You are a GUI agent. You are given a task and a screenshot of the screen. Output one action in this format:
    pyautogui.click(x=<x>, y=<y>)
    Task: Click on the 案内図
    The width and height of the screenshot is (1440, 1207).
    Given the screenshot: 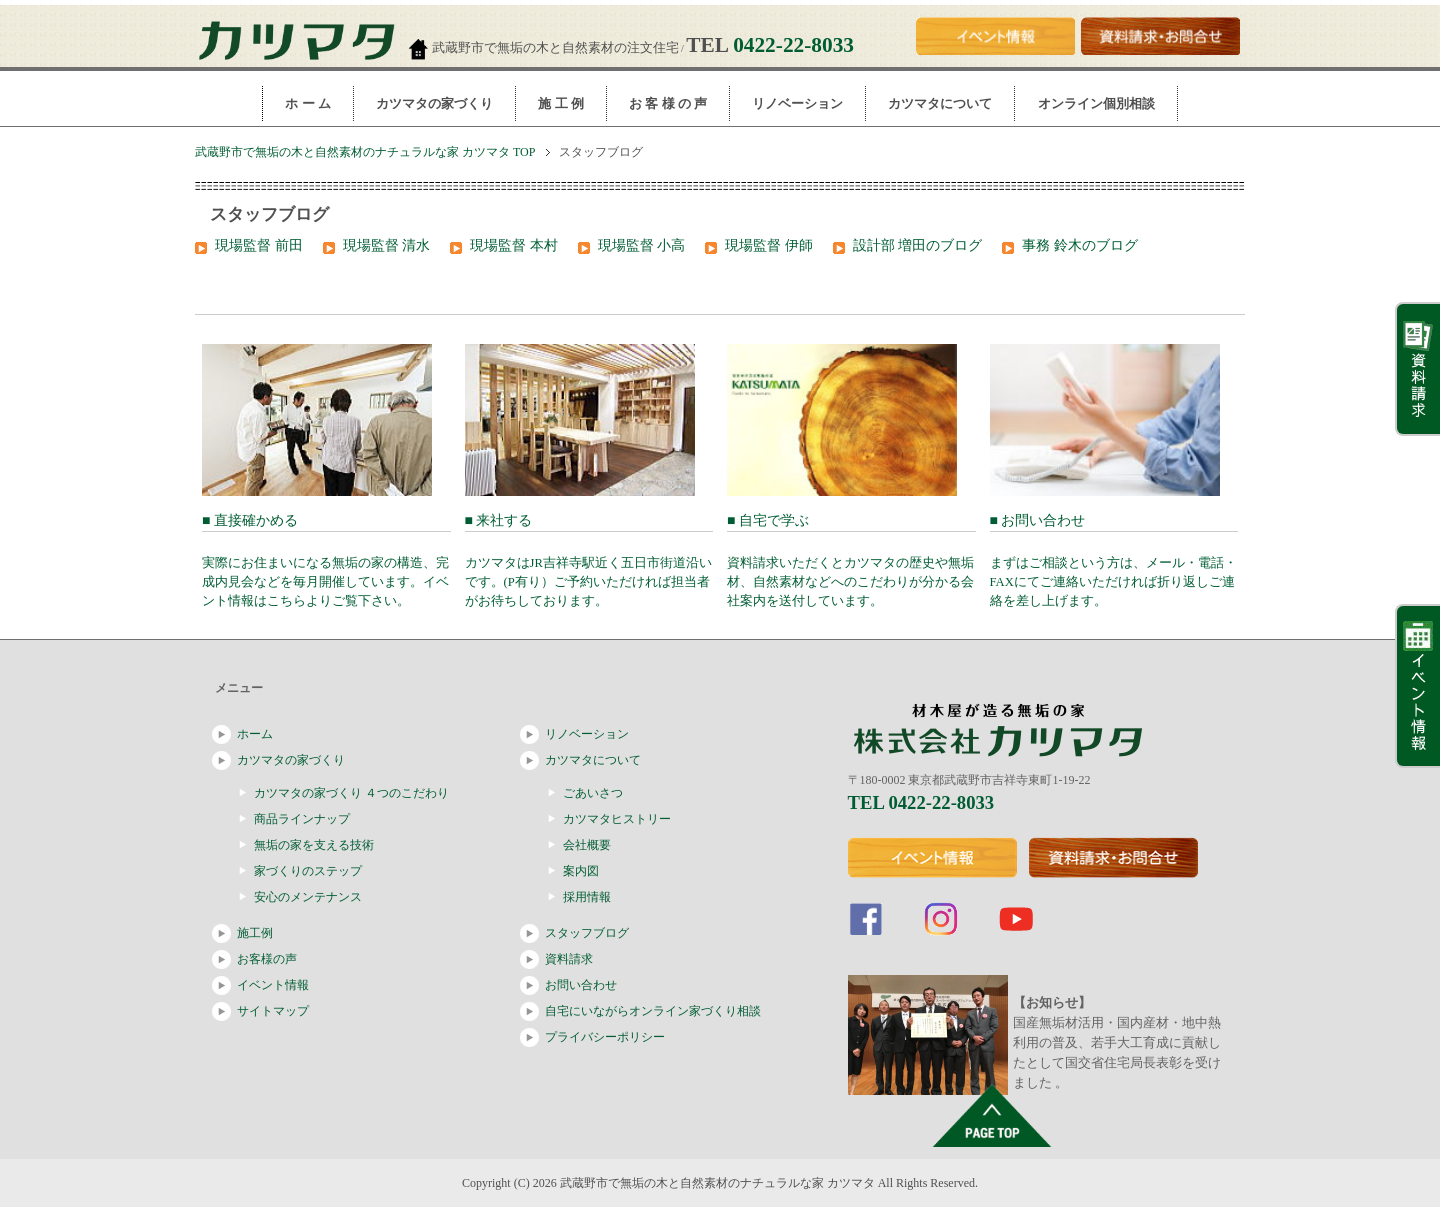 What is the action you would take?
    pyautogui.click(x=581, y=871)
    